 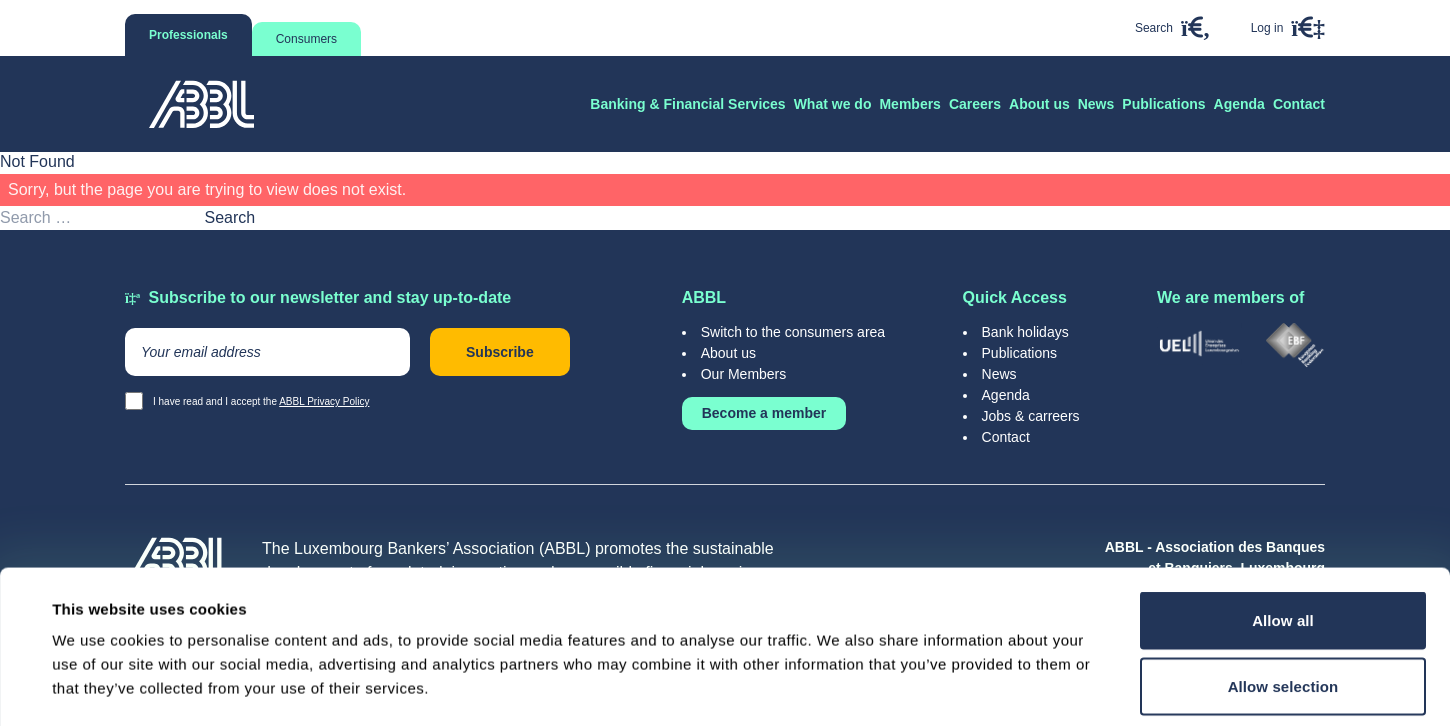 What do you see at coordinates (744, 374) in the screenshot?
I see `Our Members` at bounding box center [744, 374].